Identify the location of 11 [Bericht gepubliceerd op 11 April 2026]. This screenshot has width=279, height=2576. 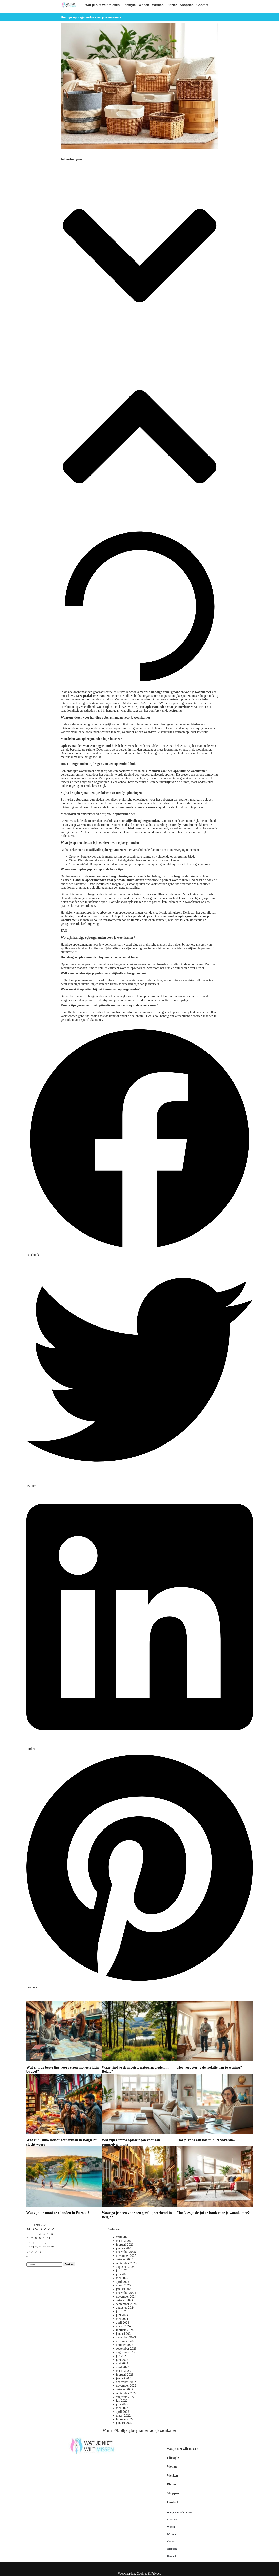
(48, 2238).